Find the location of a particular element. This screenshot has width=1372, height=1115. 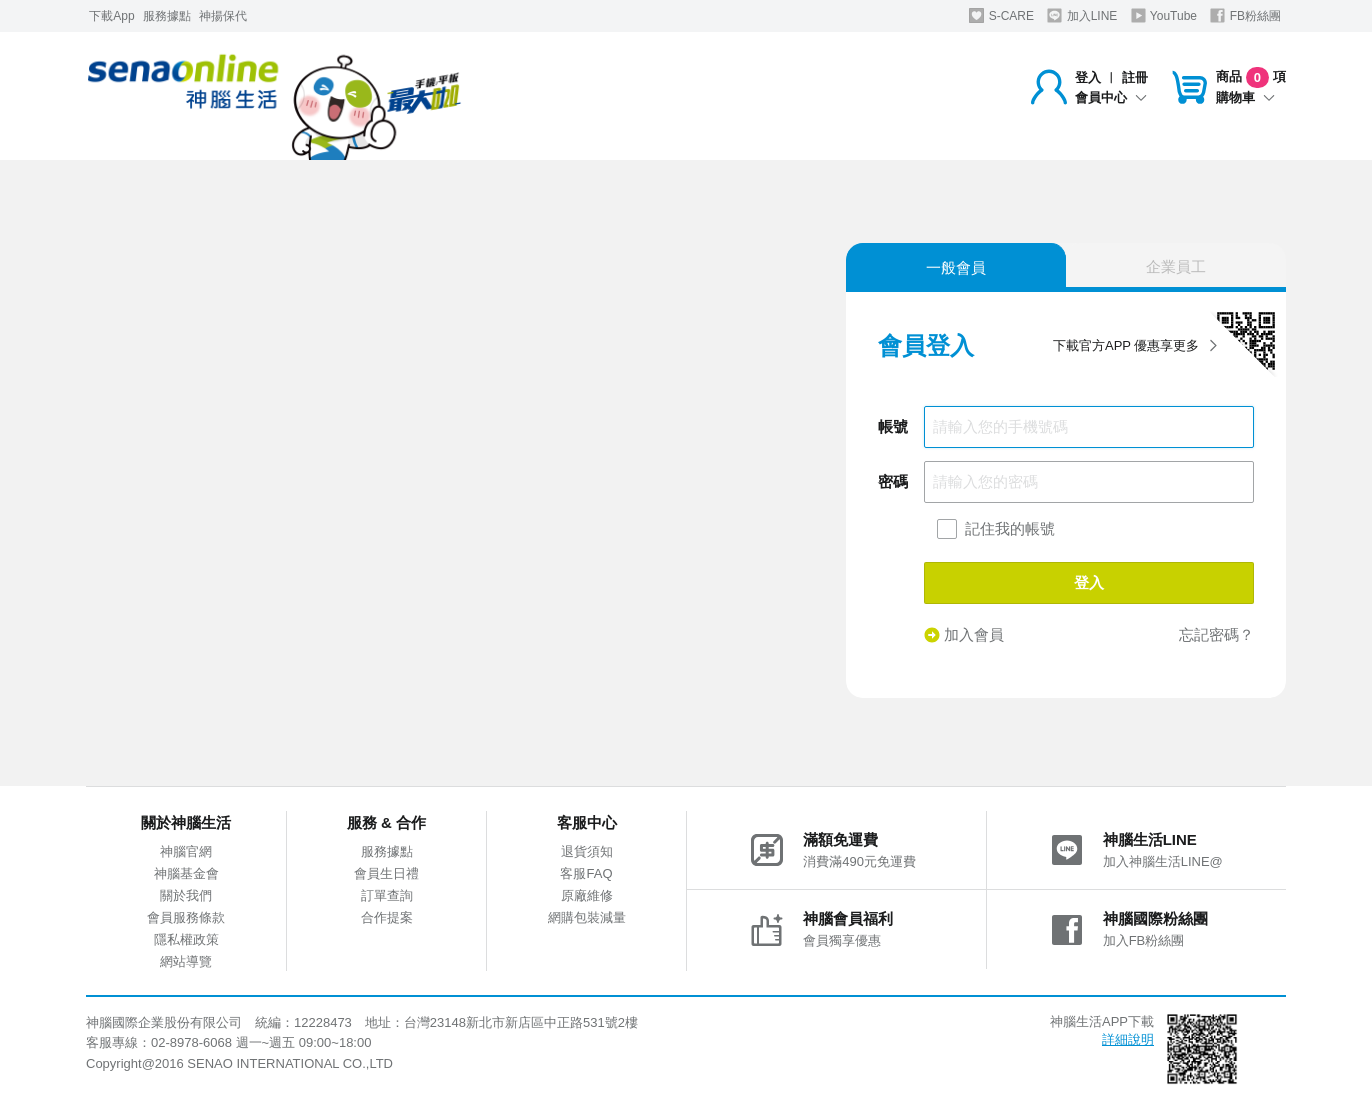

關於我們 is located at coordinates (186, 895).